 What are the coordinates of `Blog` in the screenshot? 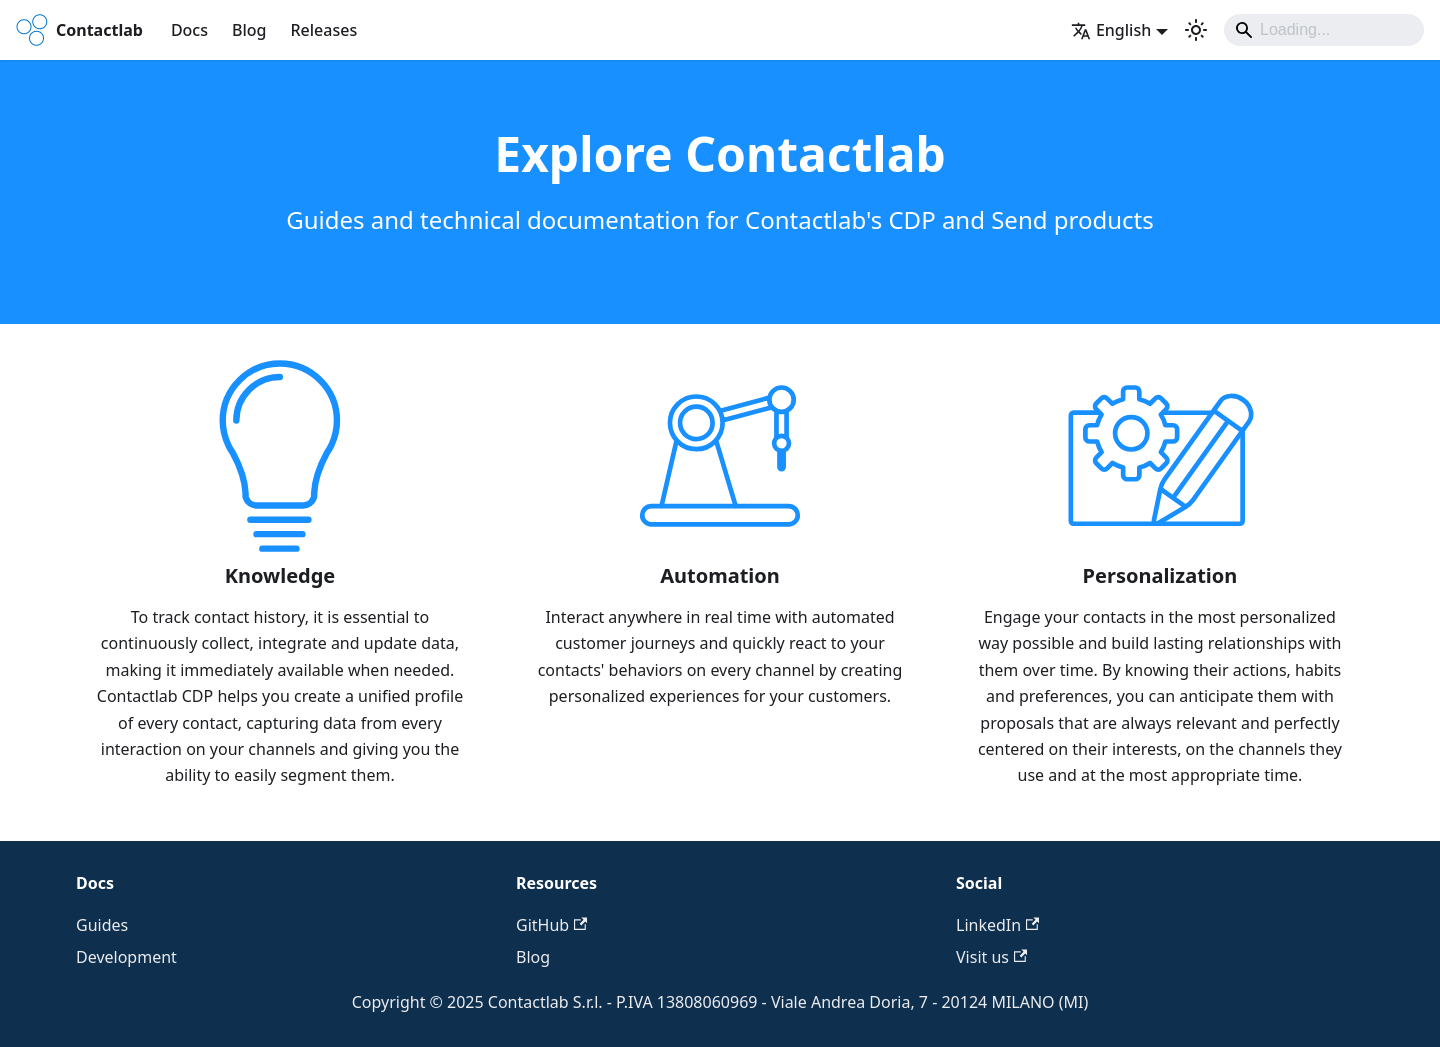 It's located at (249, 30).